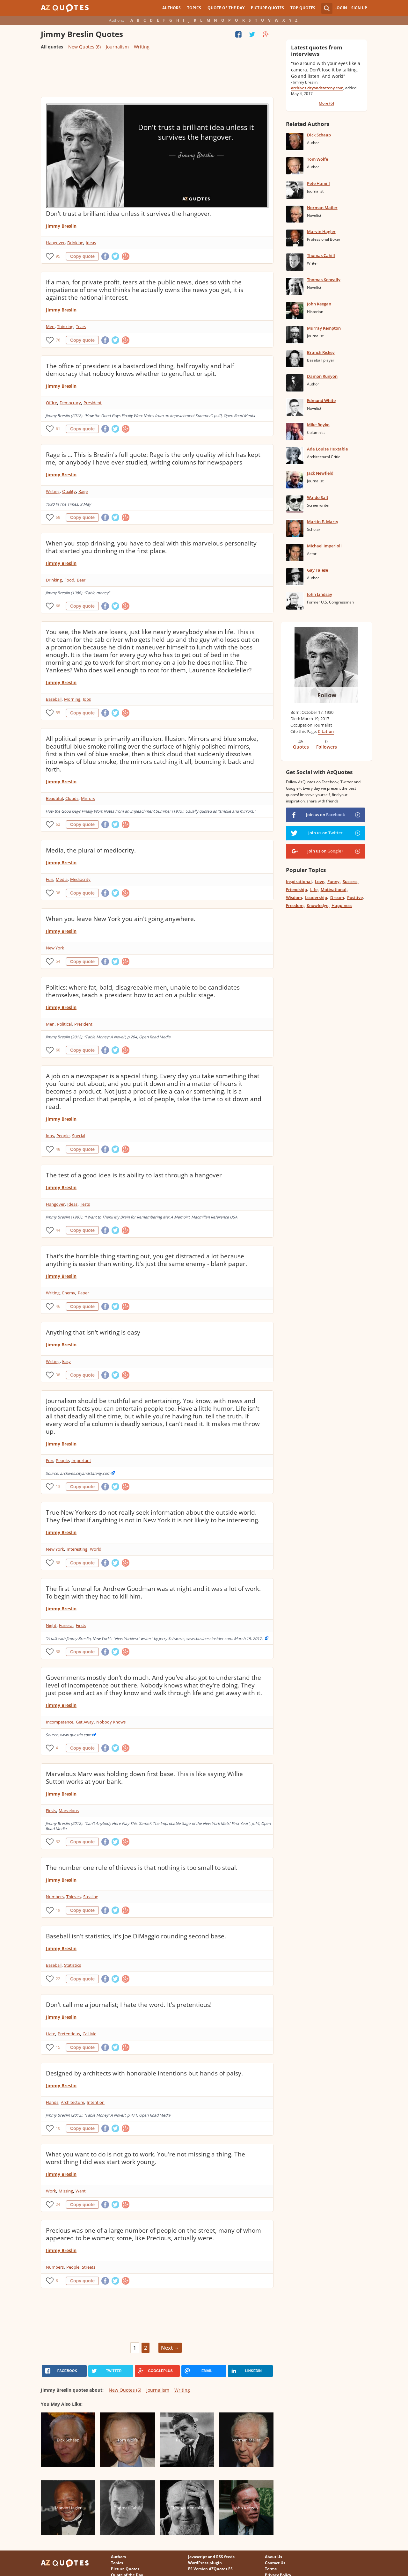 The image size is (408, 2576). I want to click on 15, so click(58, 2047).